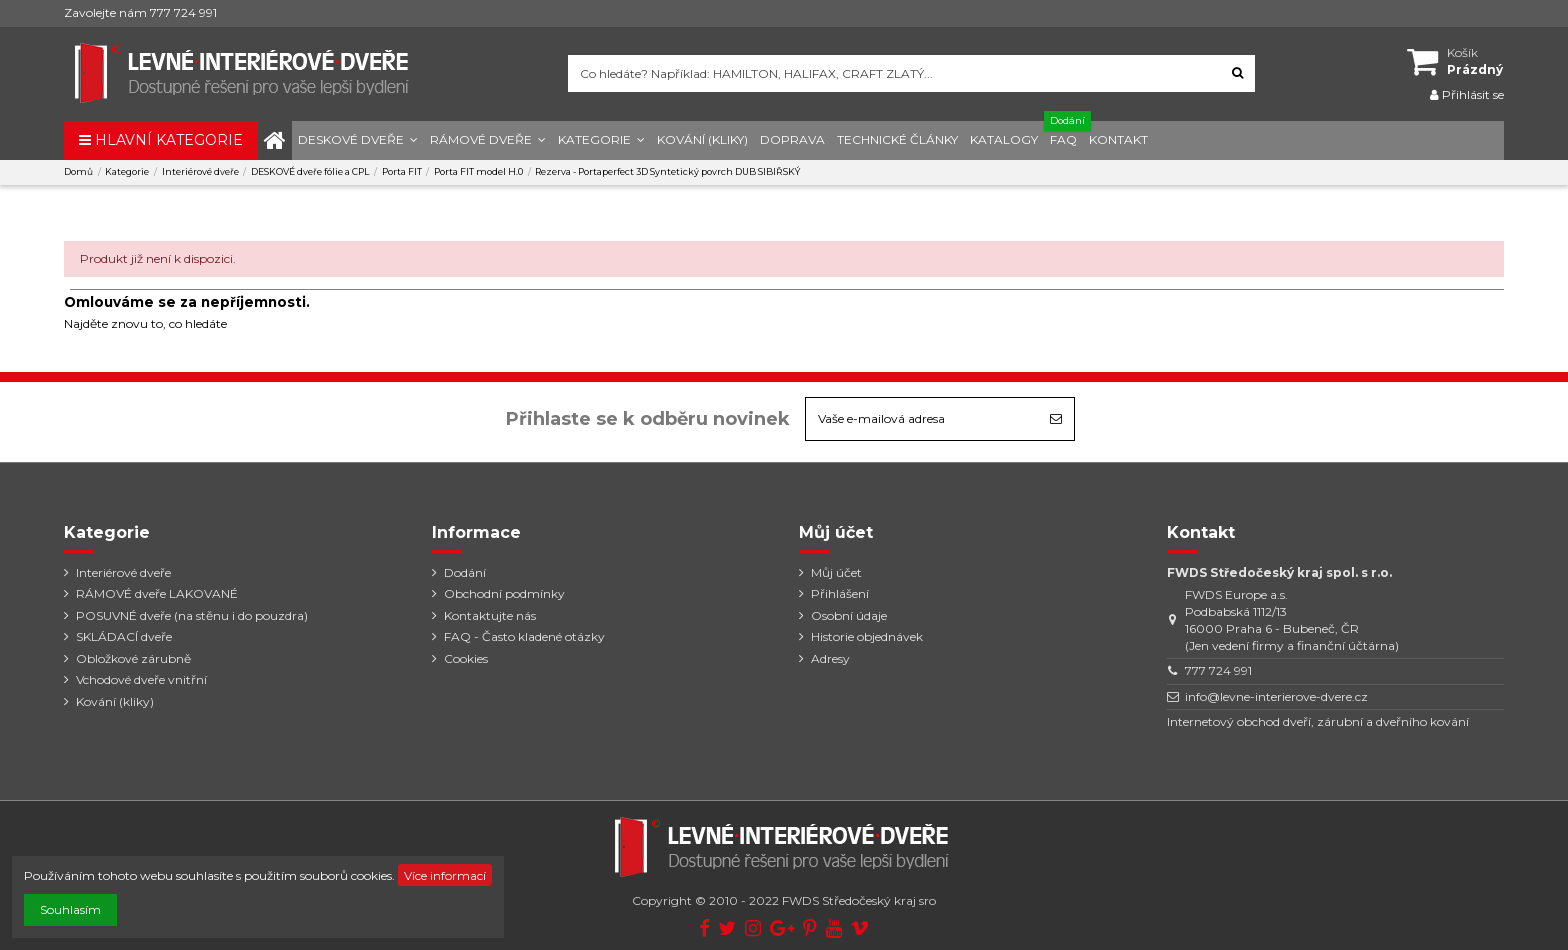  I want to click on info@levne-interierove-dvere.cz, so click(1276, 696).